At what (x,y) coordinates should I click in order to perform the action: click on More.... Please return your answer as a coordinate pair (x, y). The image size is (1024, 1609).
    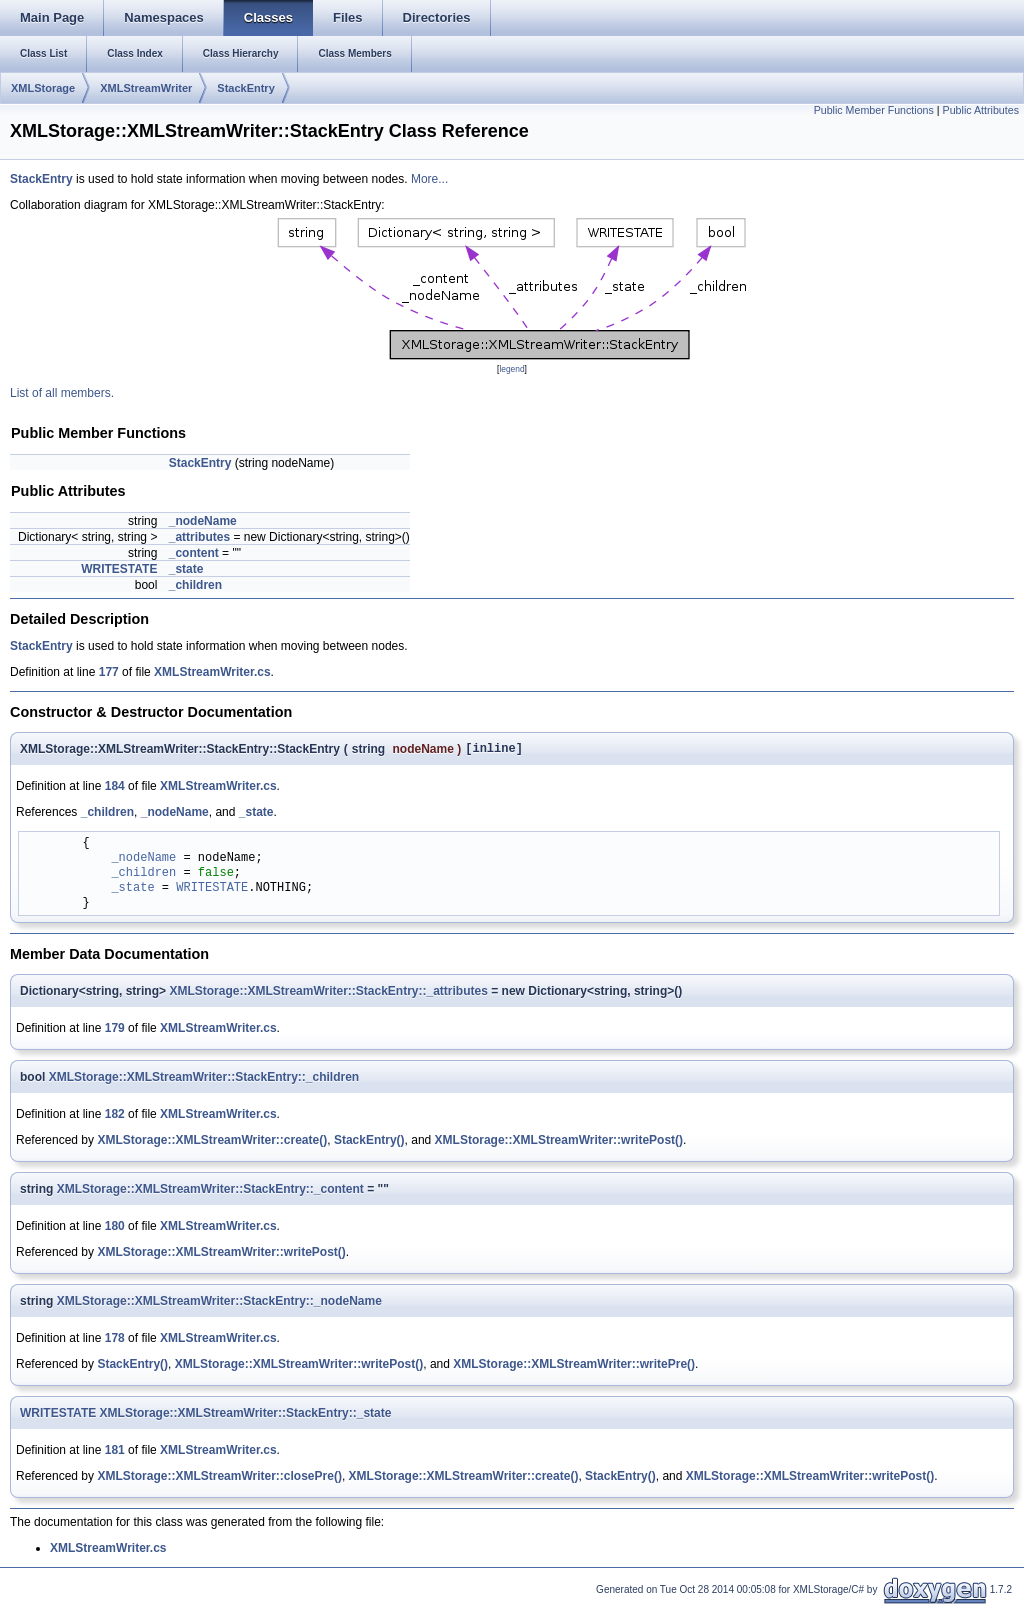
    Looking at the image, I should click on (429, 179).